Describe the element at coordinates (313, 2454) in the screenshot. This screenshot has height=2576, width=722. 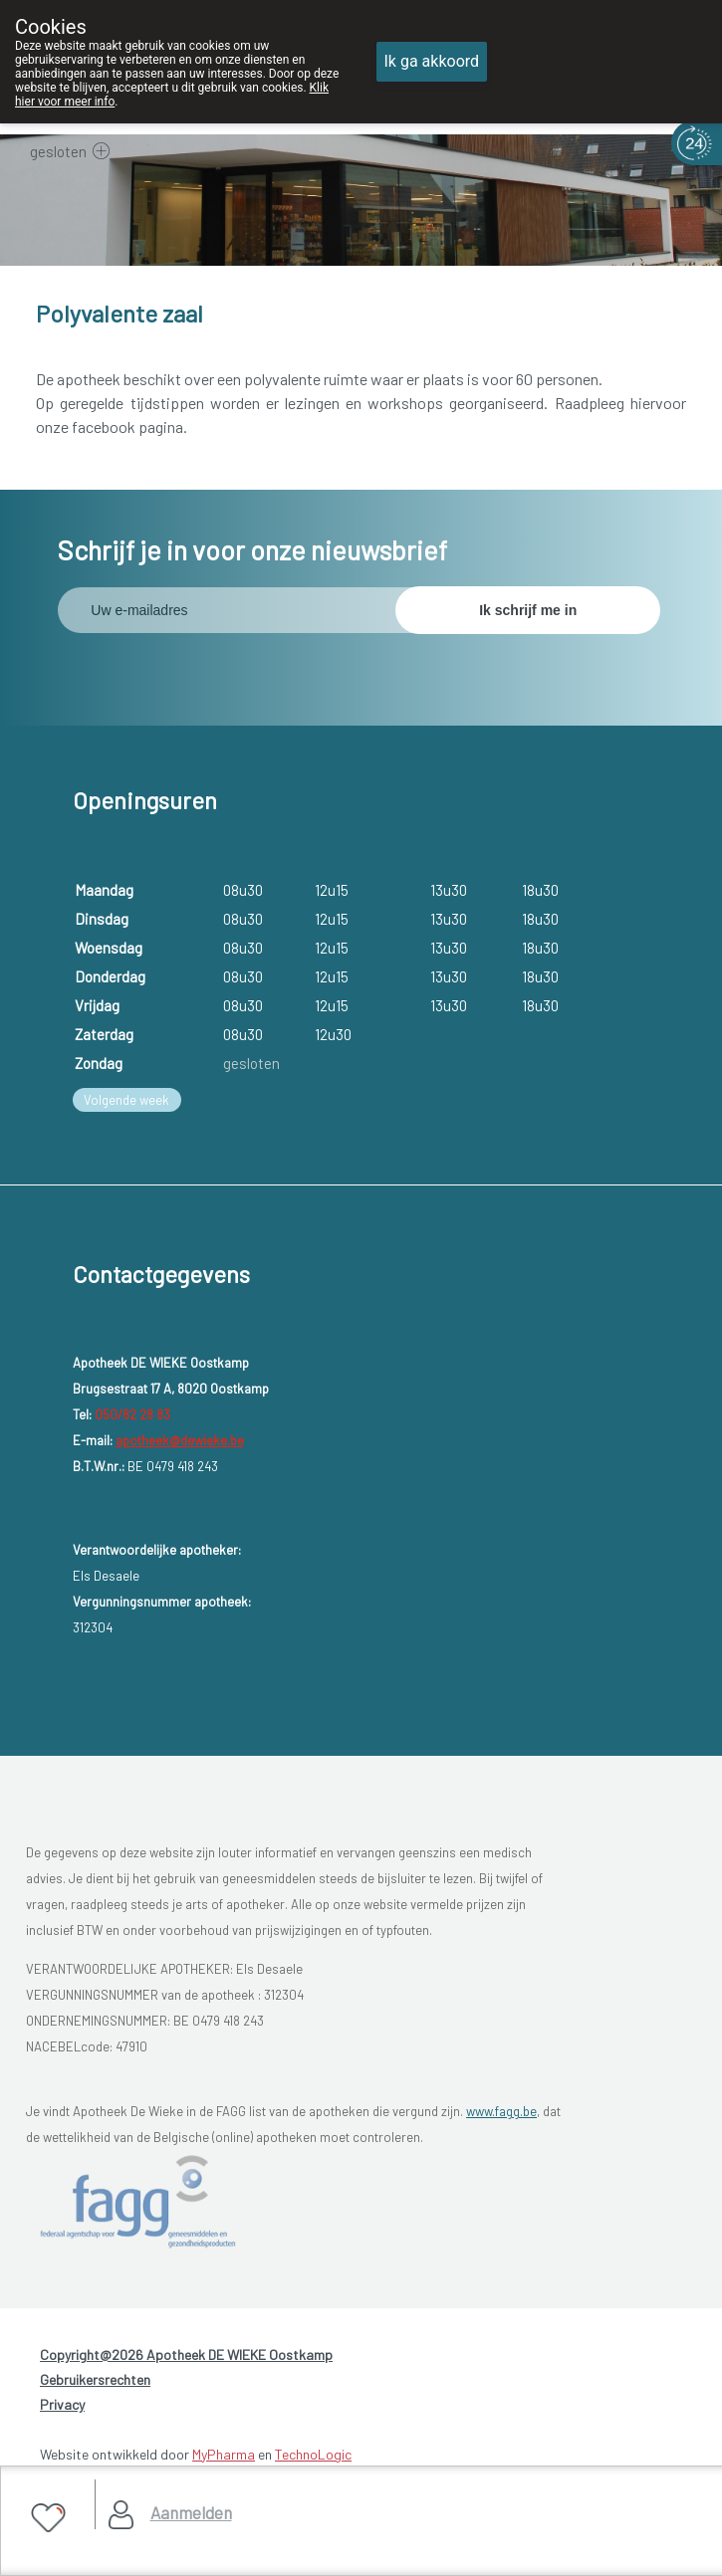
I see `TechnoLogic` at that location.